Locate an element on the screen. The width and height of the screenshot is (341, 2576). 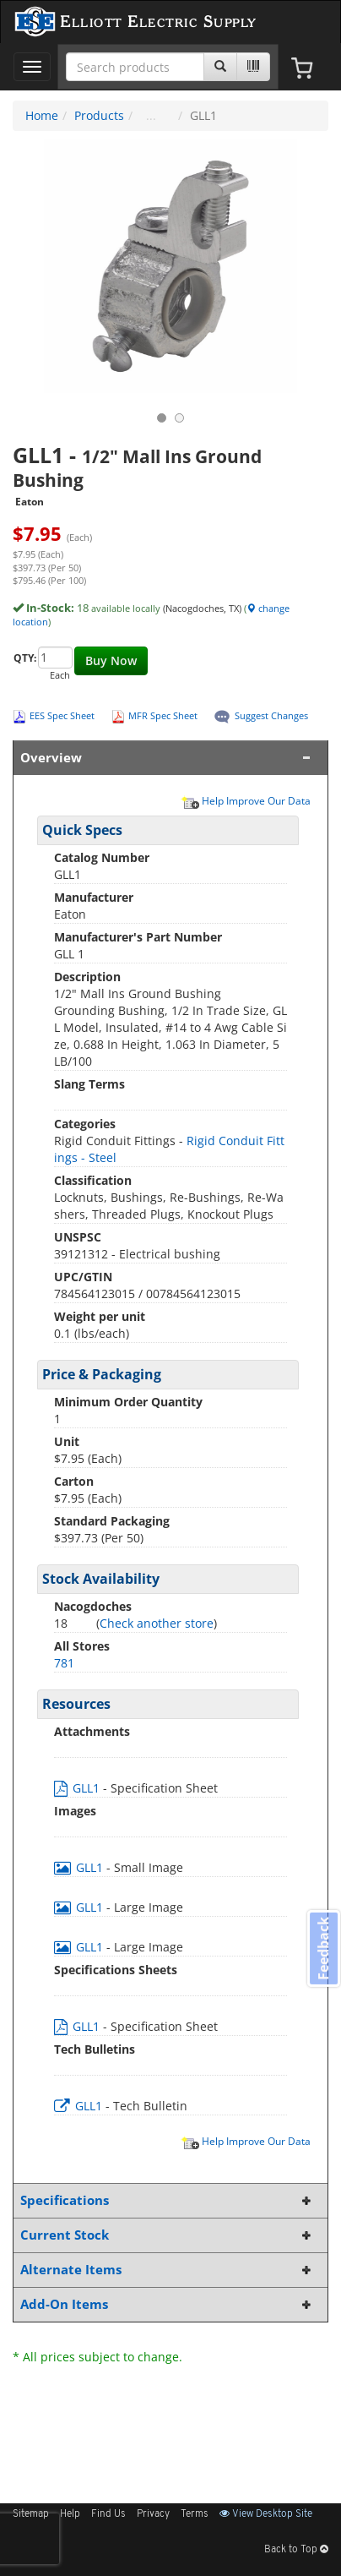
Feedback is located at coordinates (323, 1948).